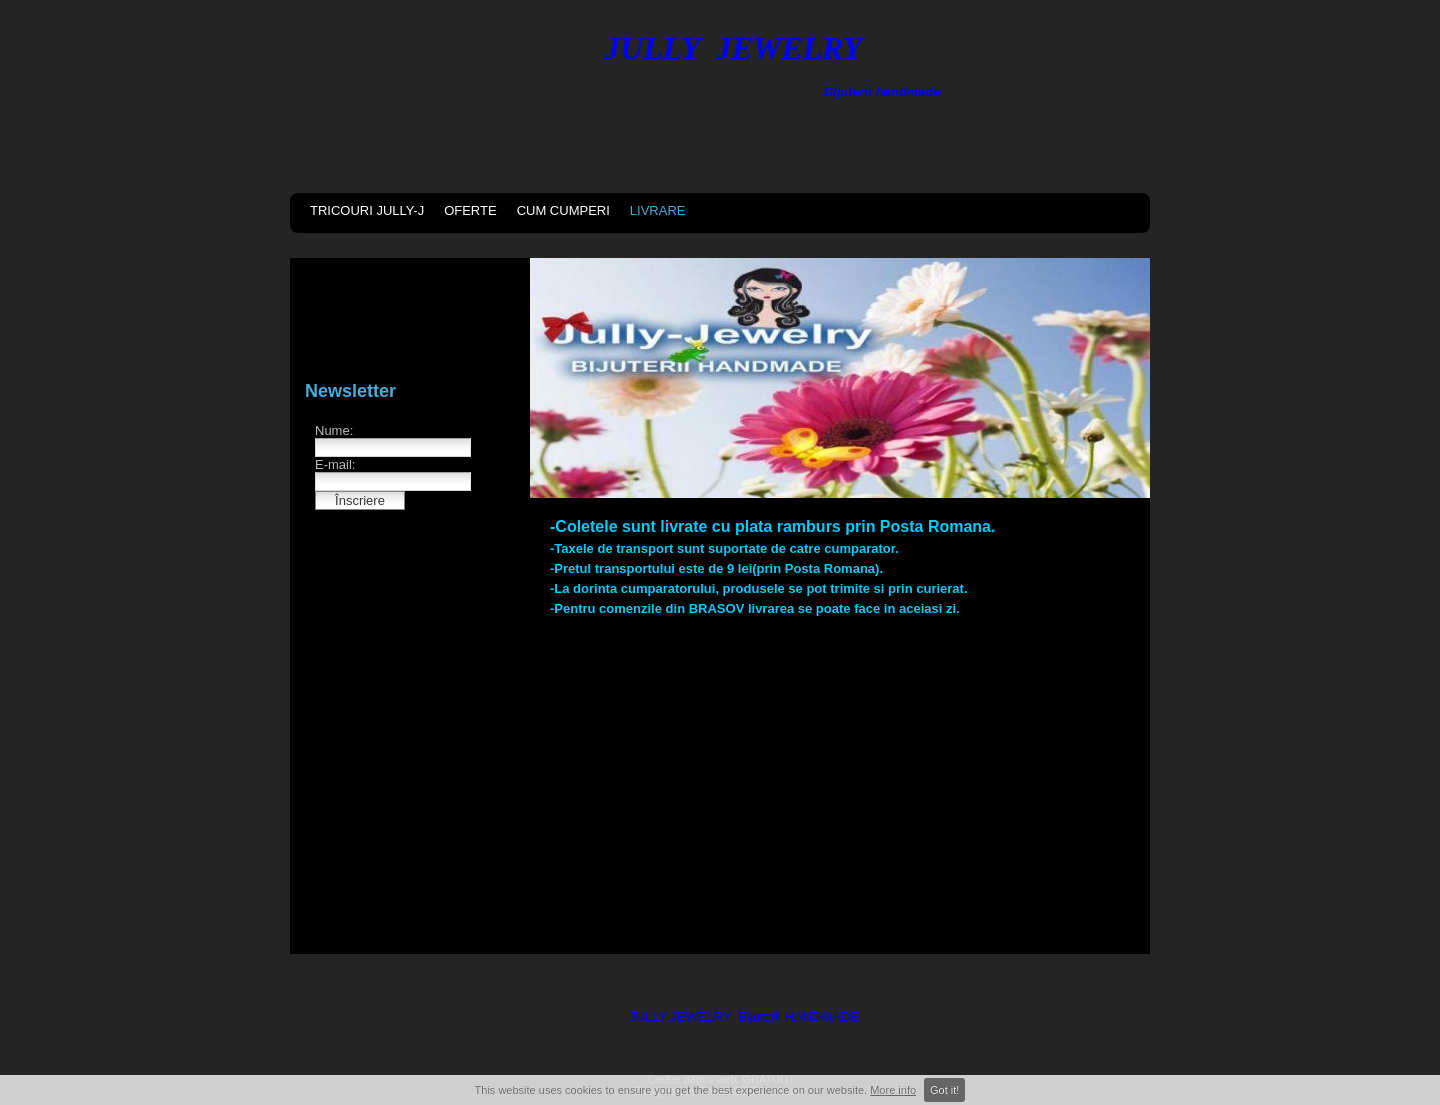 Image resolution: width=1440 pixels, height=1105 pixels. What do you see at coordinates (944, 1090) in the screenshot?
I see `Got it!` at bounding box center [944, 1090].